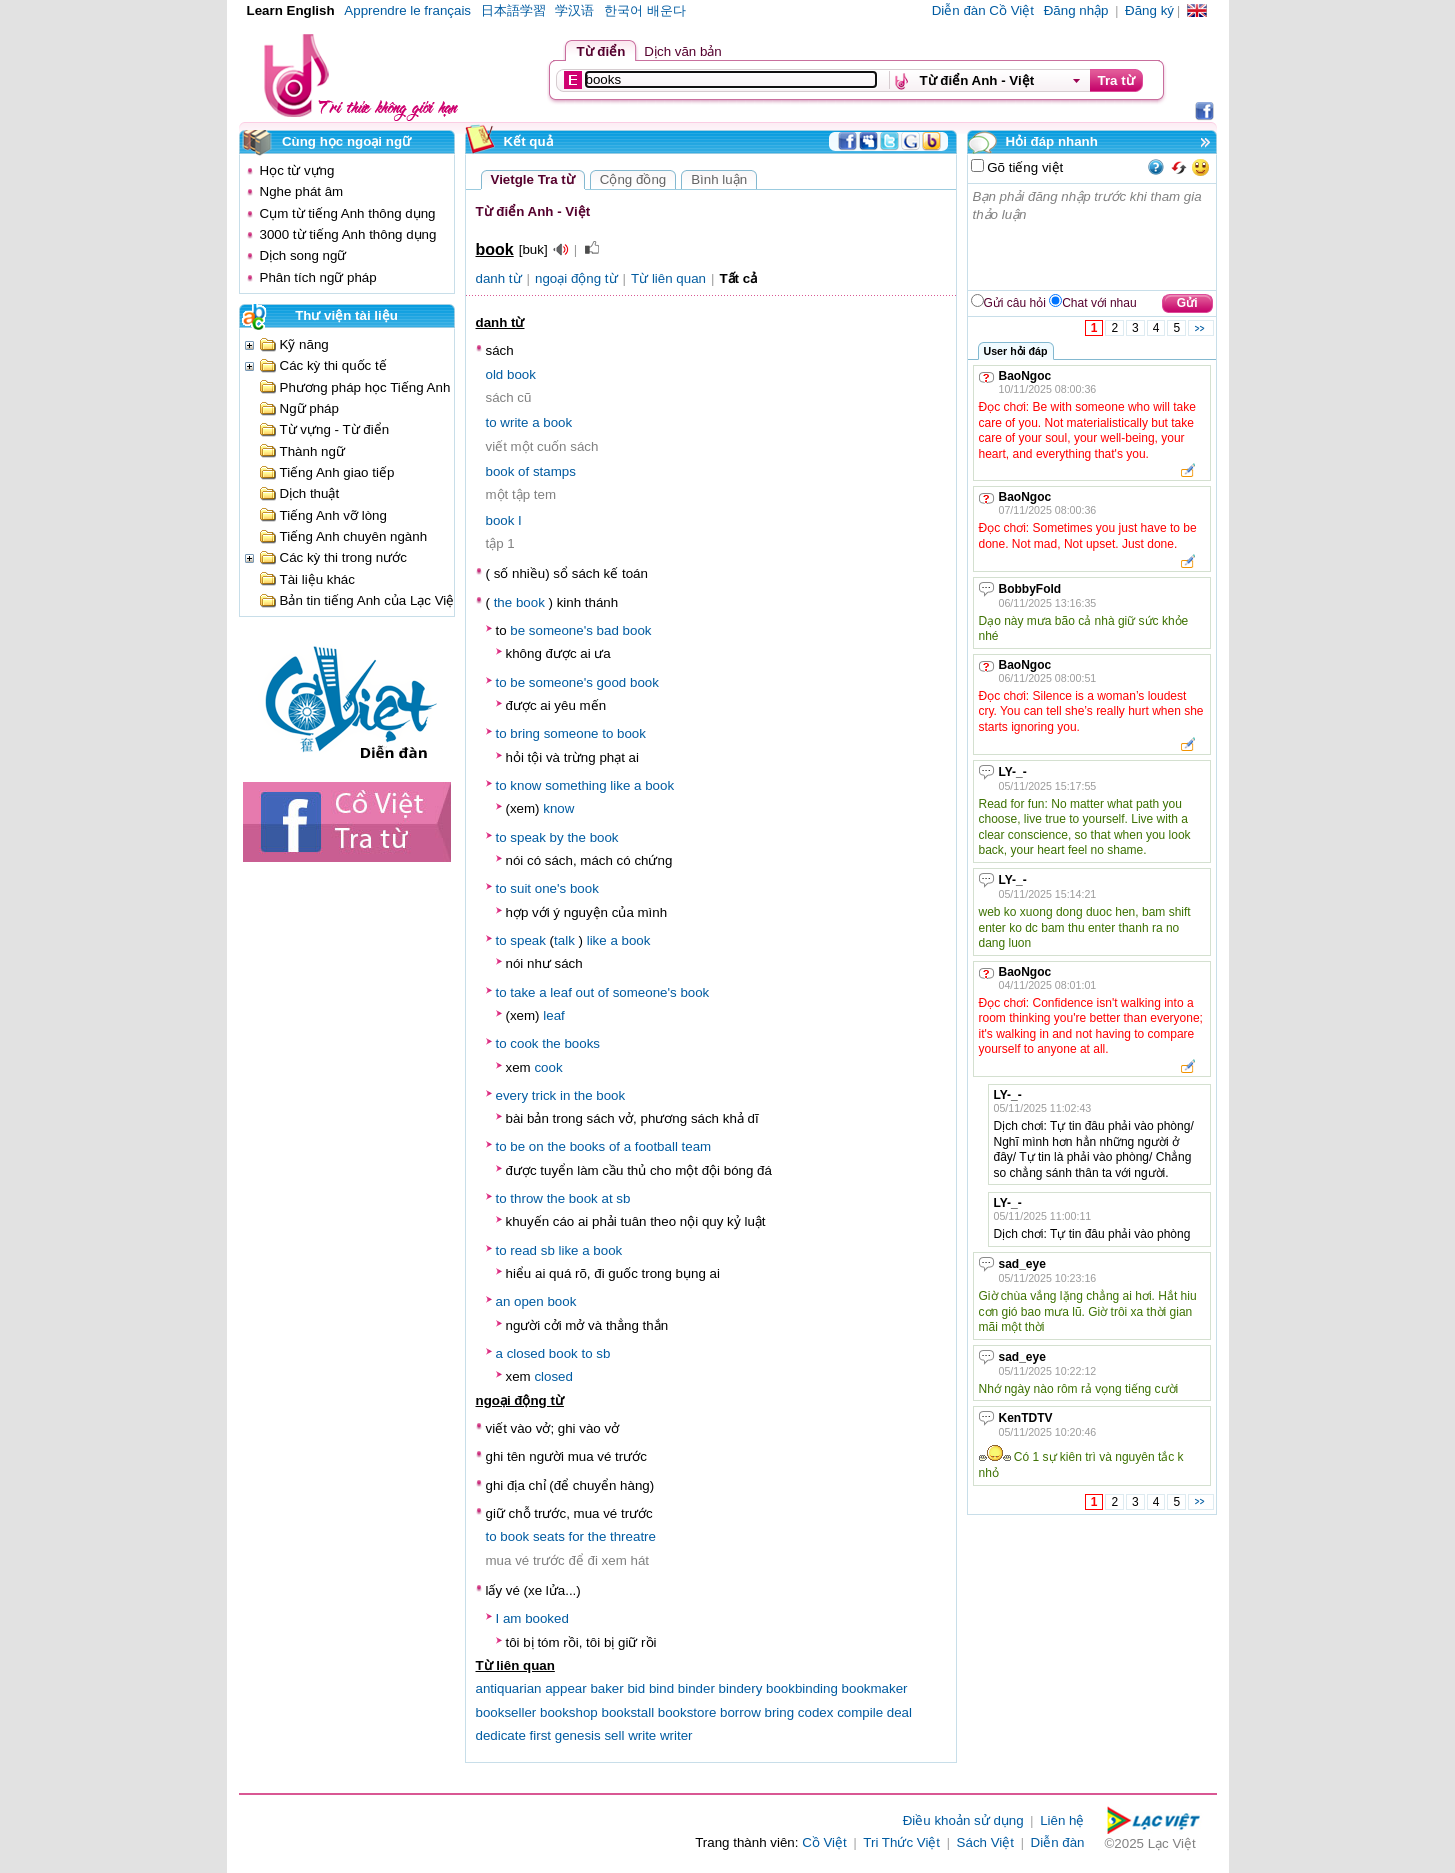 This screenshot has height=1873, width=1455. Describe the element at coordinates (802, 1688) in the screenshot. I see `bookbinding` at that location.